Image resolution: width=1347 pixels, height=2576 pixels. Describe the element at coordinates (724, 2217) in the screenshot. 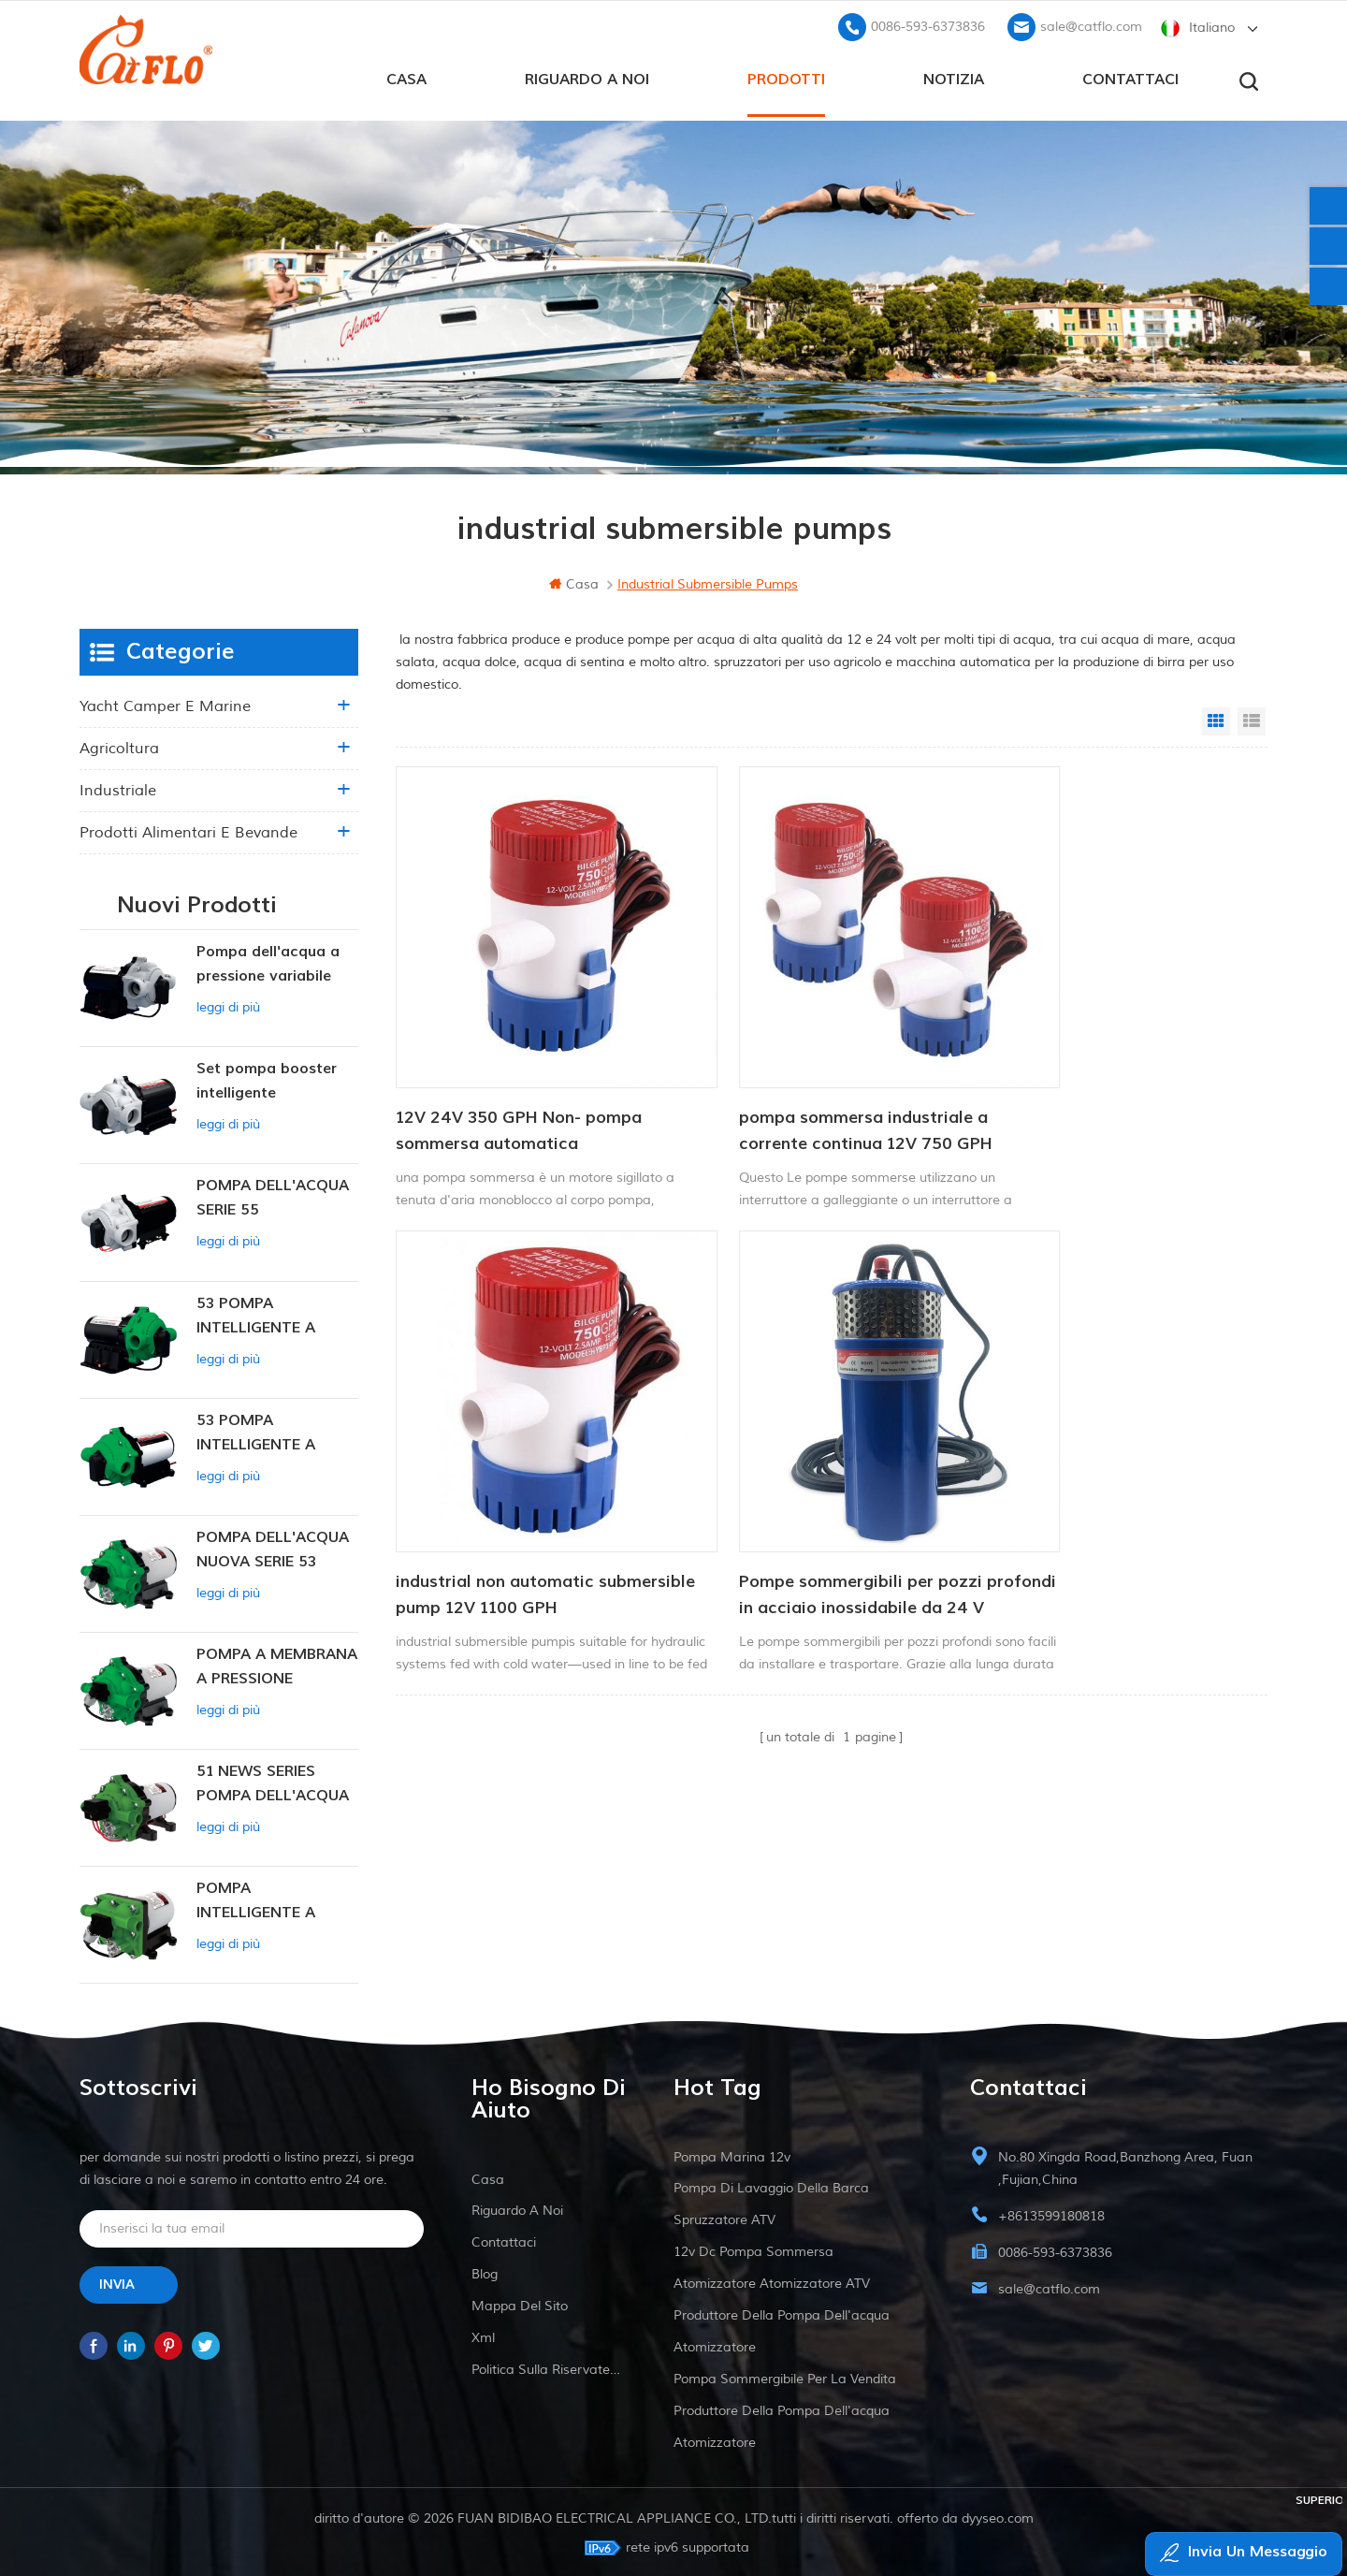

I see `spruzzatore ATV` at that location.